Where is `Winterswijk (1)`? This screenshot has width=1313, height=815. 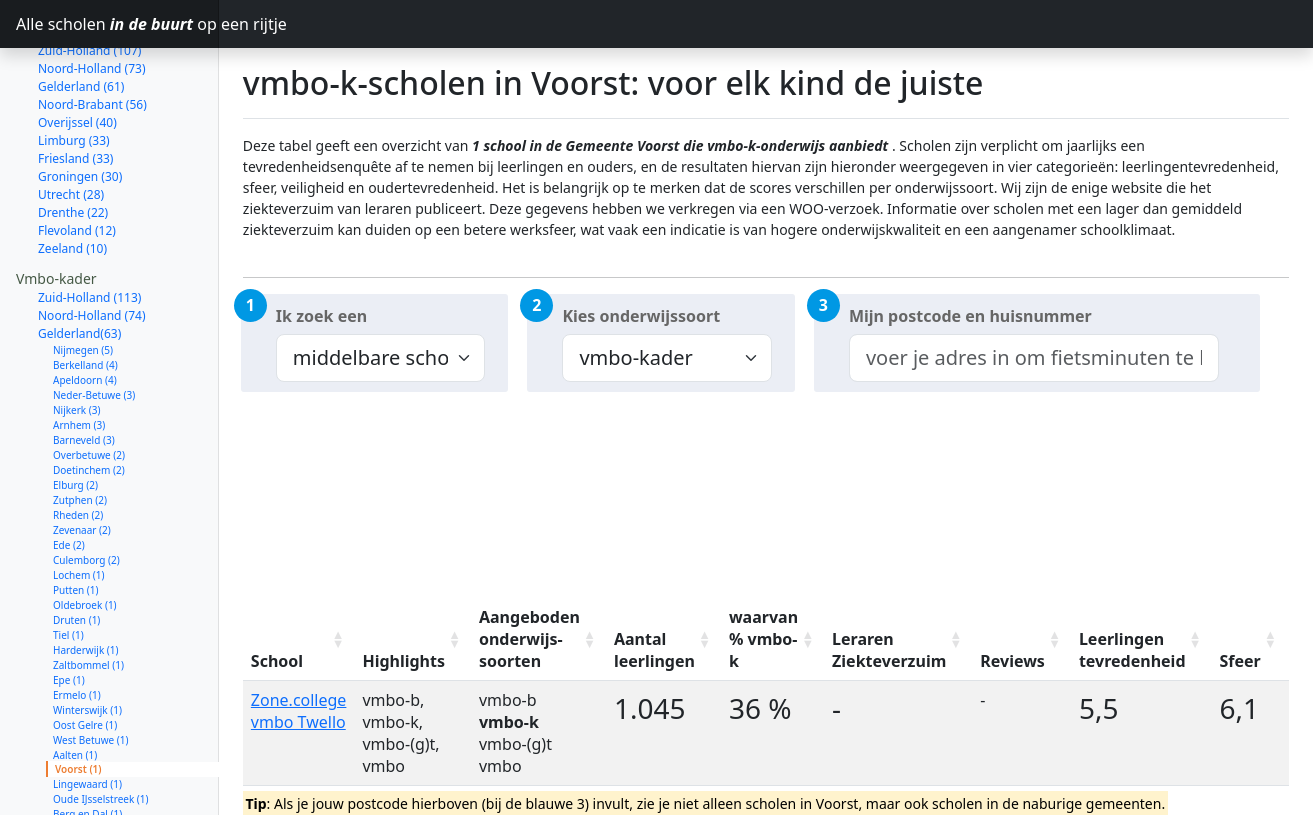 Winterswijk (1) is located at coordinates (87, 639).